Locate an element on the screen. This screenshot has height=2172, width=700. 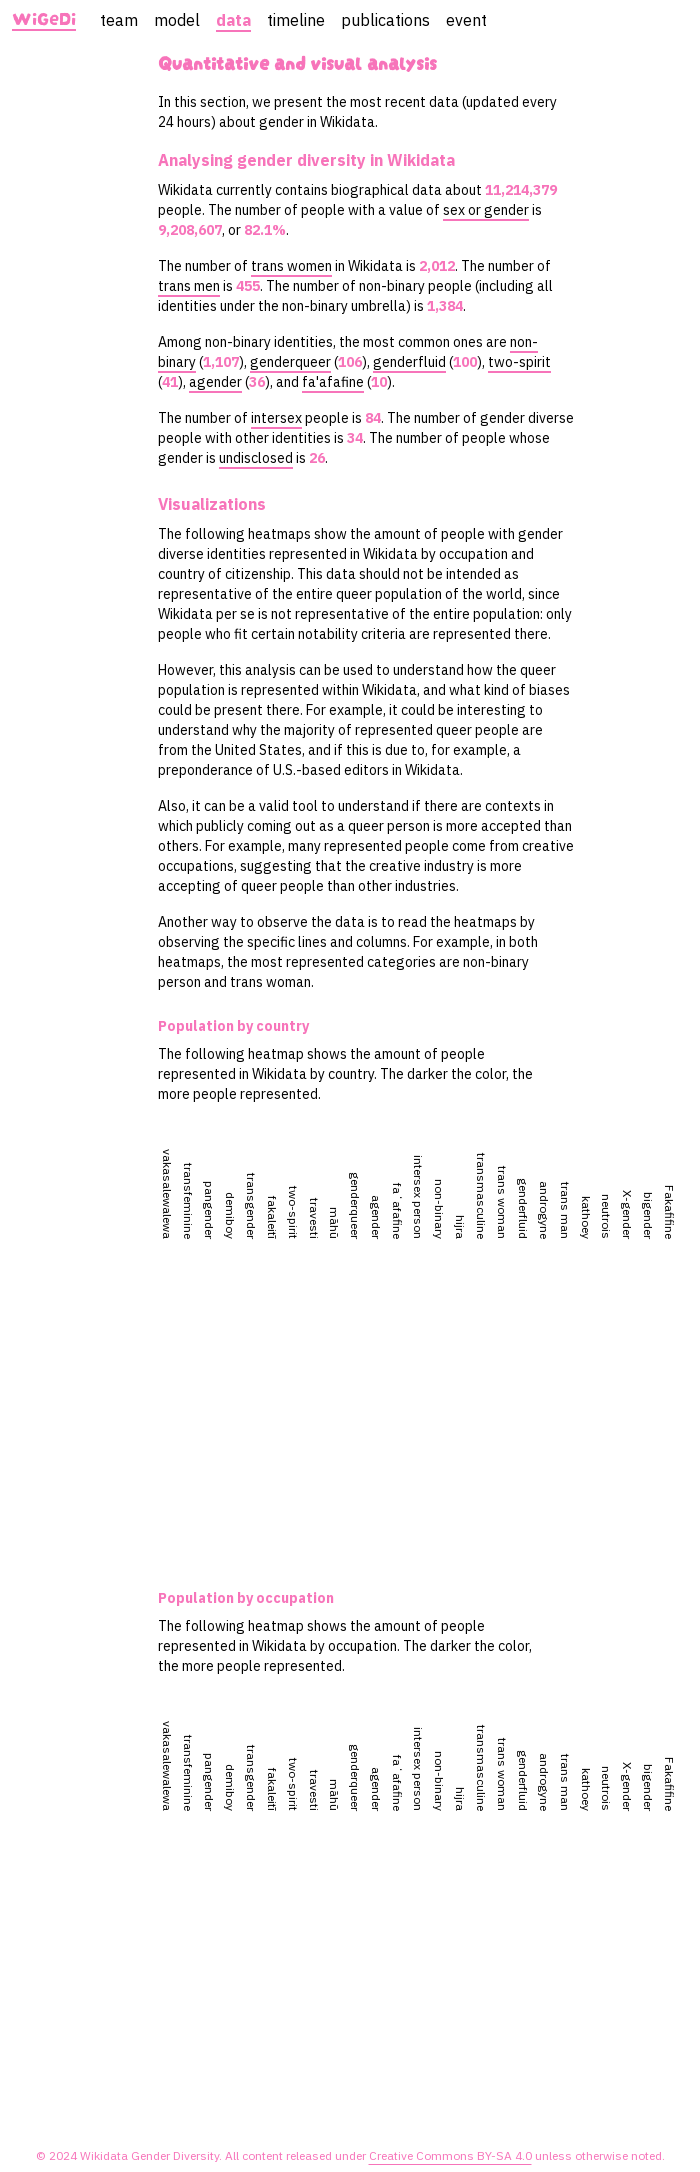
Creative Commons BY-SA 4.0 is located at coordinates (450, 2155).